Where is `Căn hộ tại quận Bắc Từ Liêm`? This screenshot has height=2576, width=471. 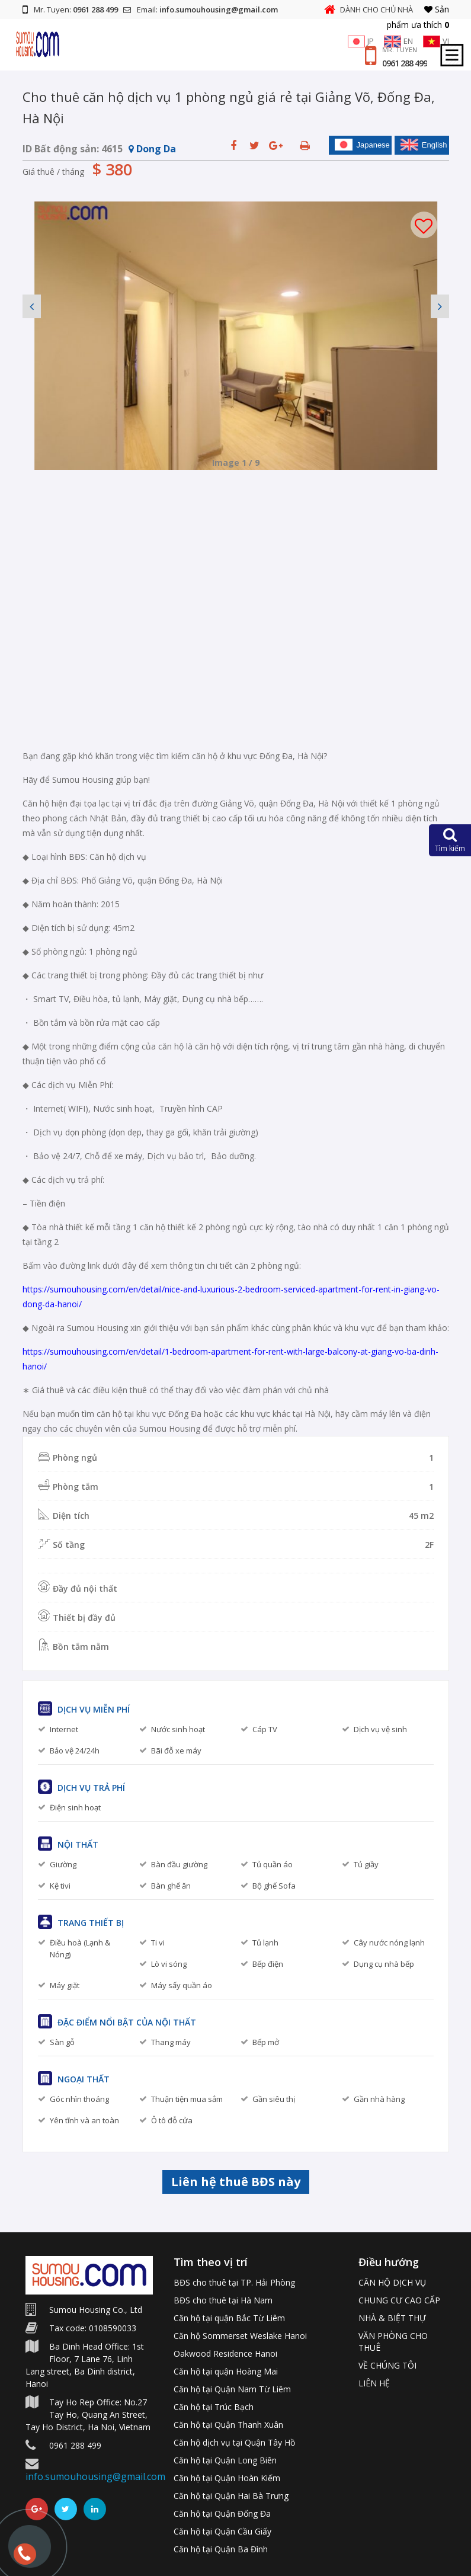
Căn hộ tại quận Bắc Từ Liêm is located at coordinates (229, 2318).